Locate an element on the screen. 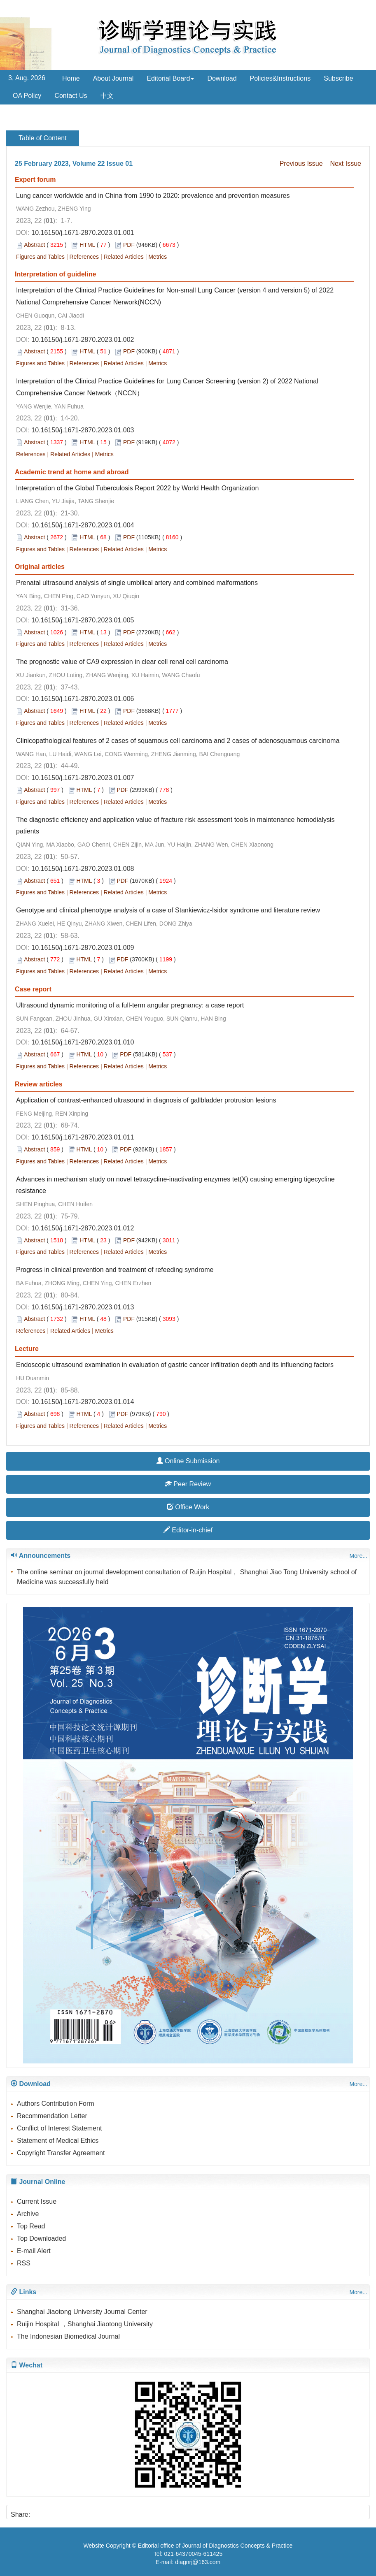  10.16150/j.1671-2870.2023.01.002 is located at coordinates (82, 339).